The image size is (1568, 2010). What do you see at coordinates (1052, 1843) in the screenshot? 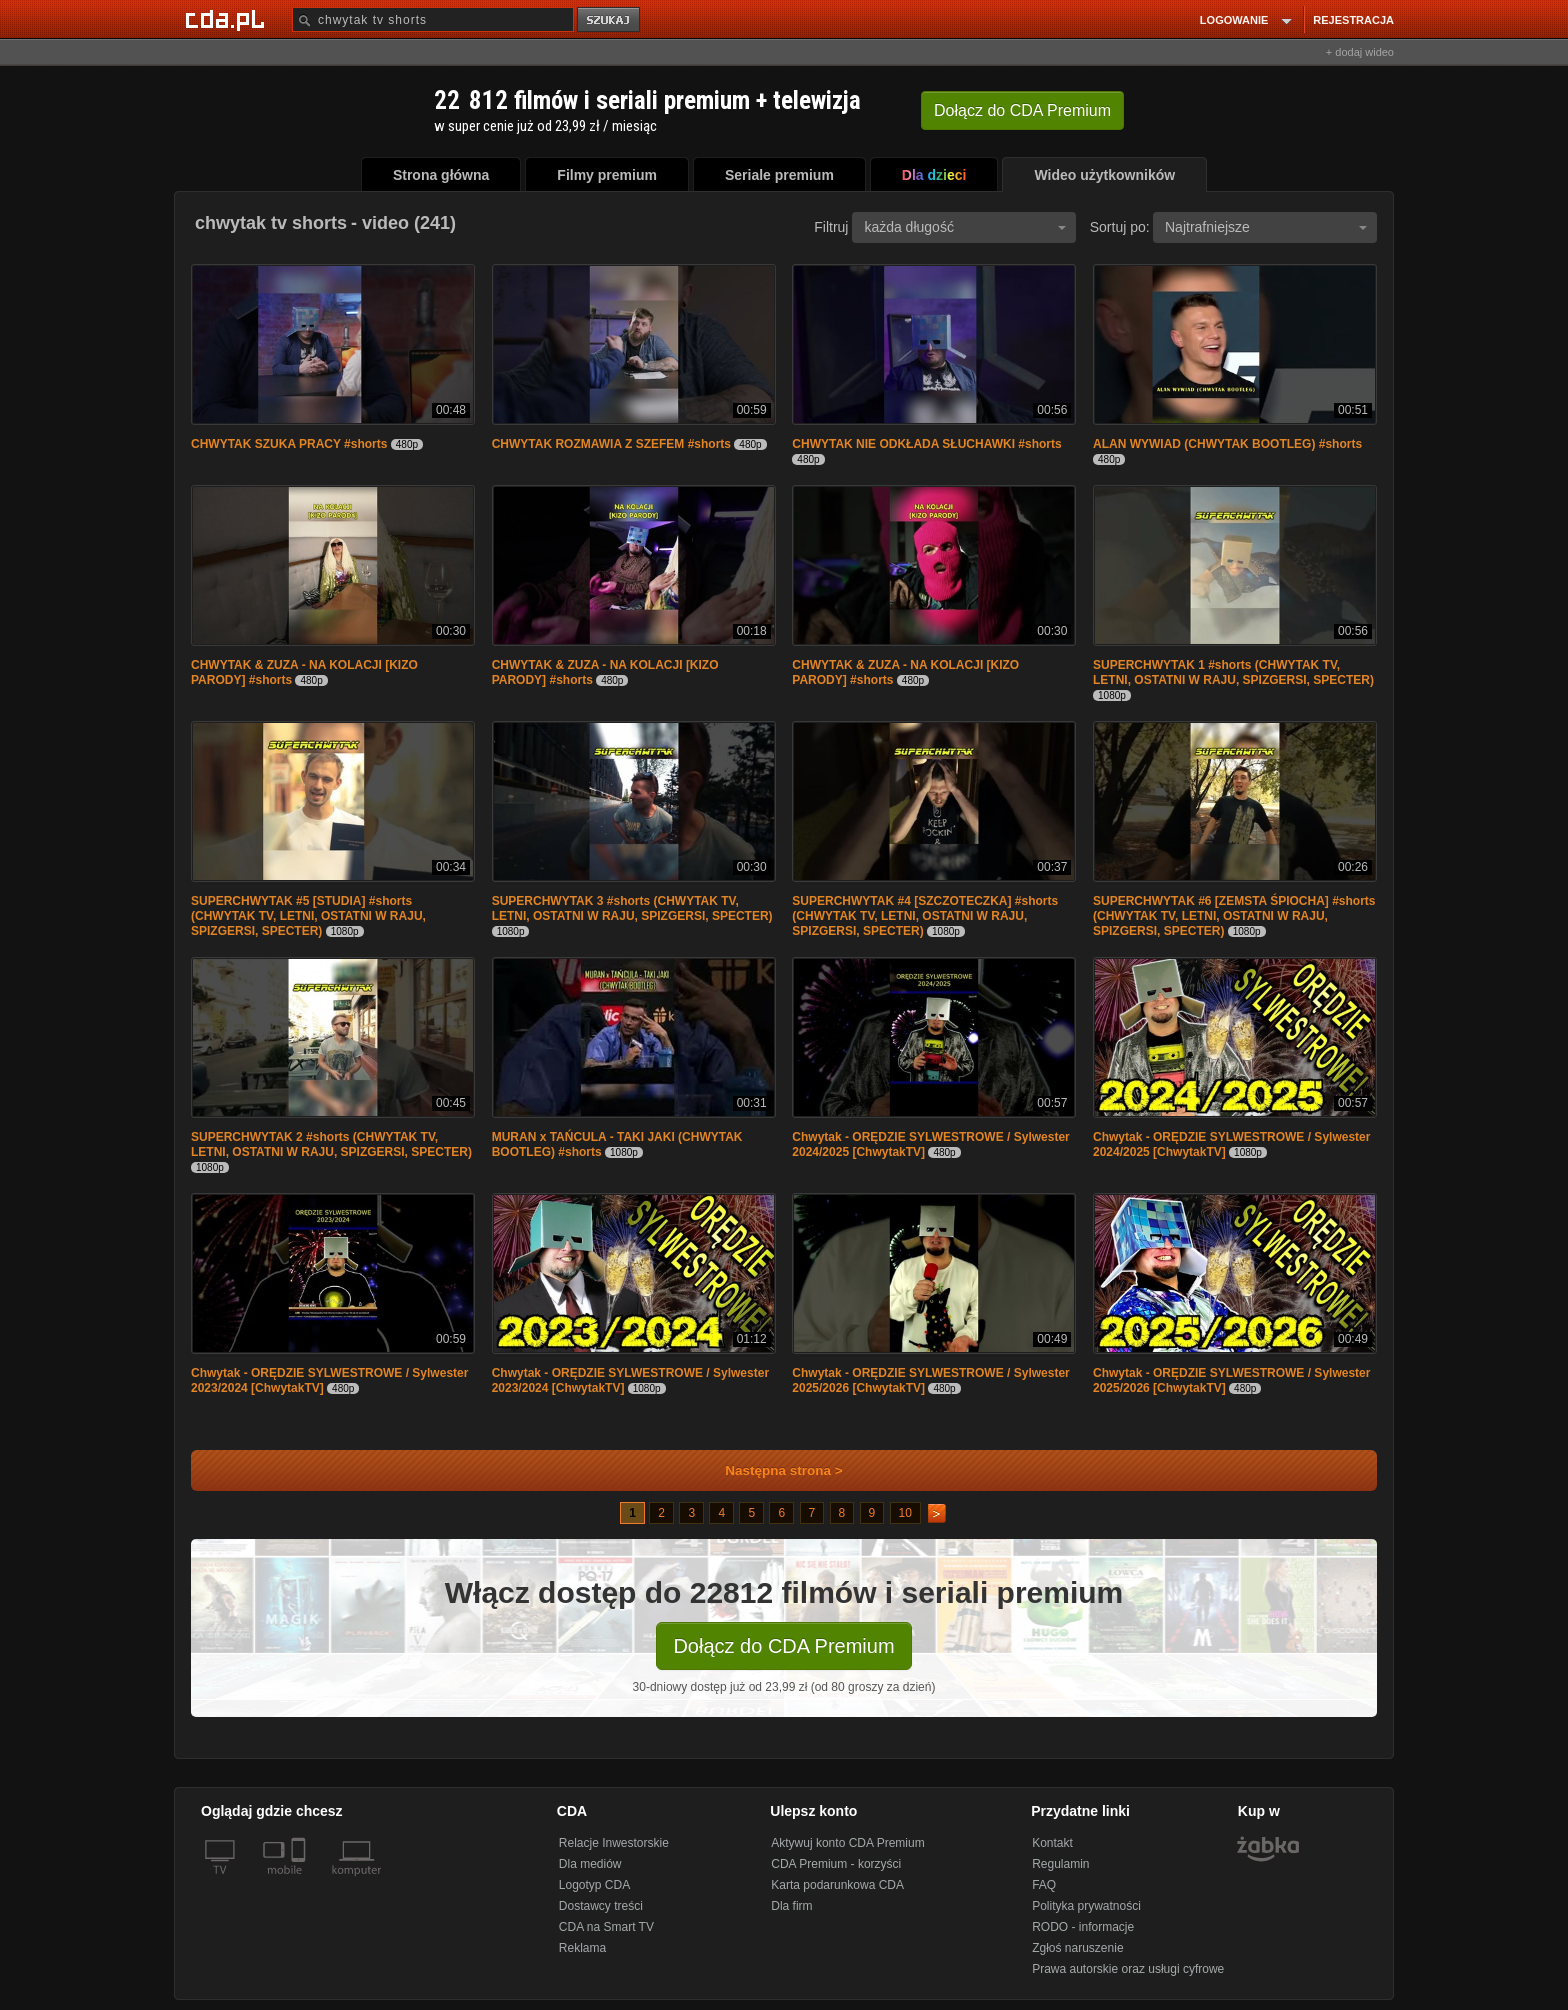
I see `Kontakt` at bounding box center [1052, 1843].